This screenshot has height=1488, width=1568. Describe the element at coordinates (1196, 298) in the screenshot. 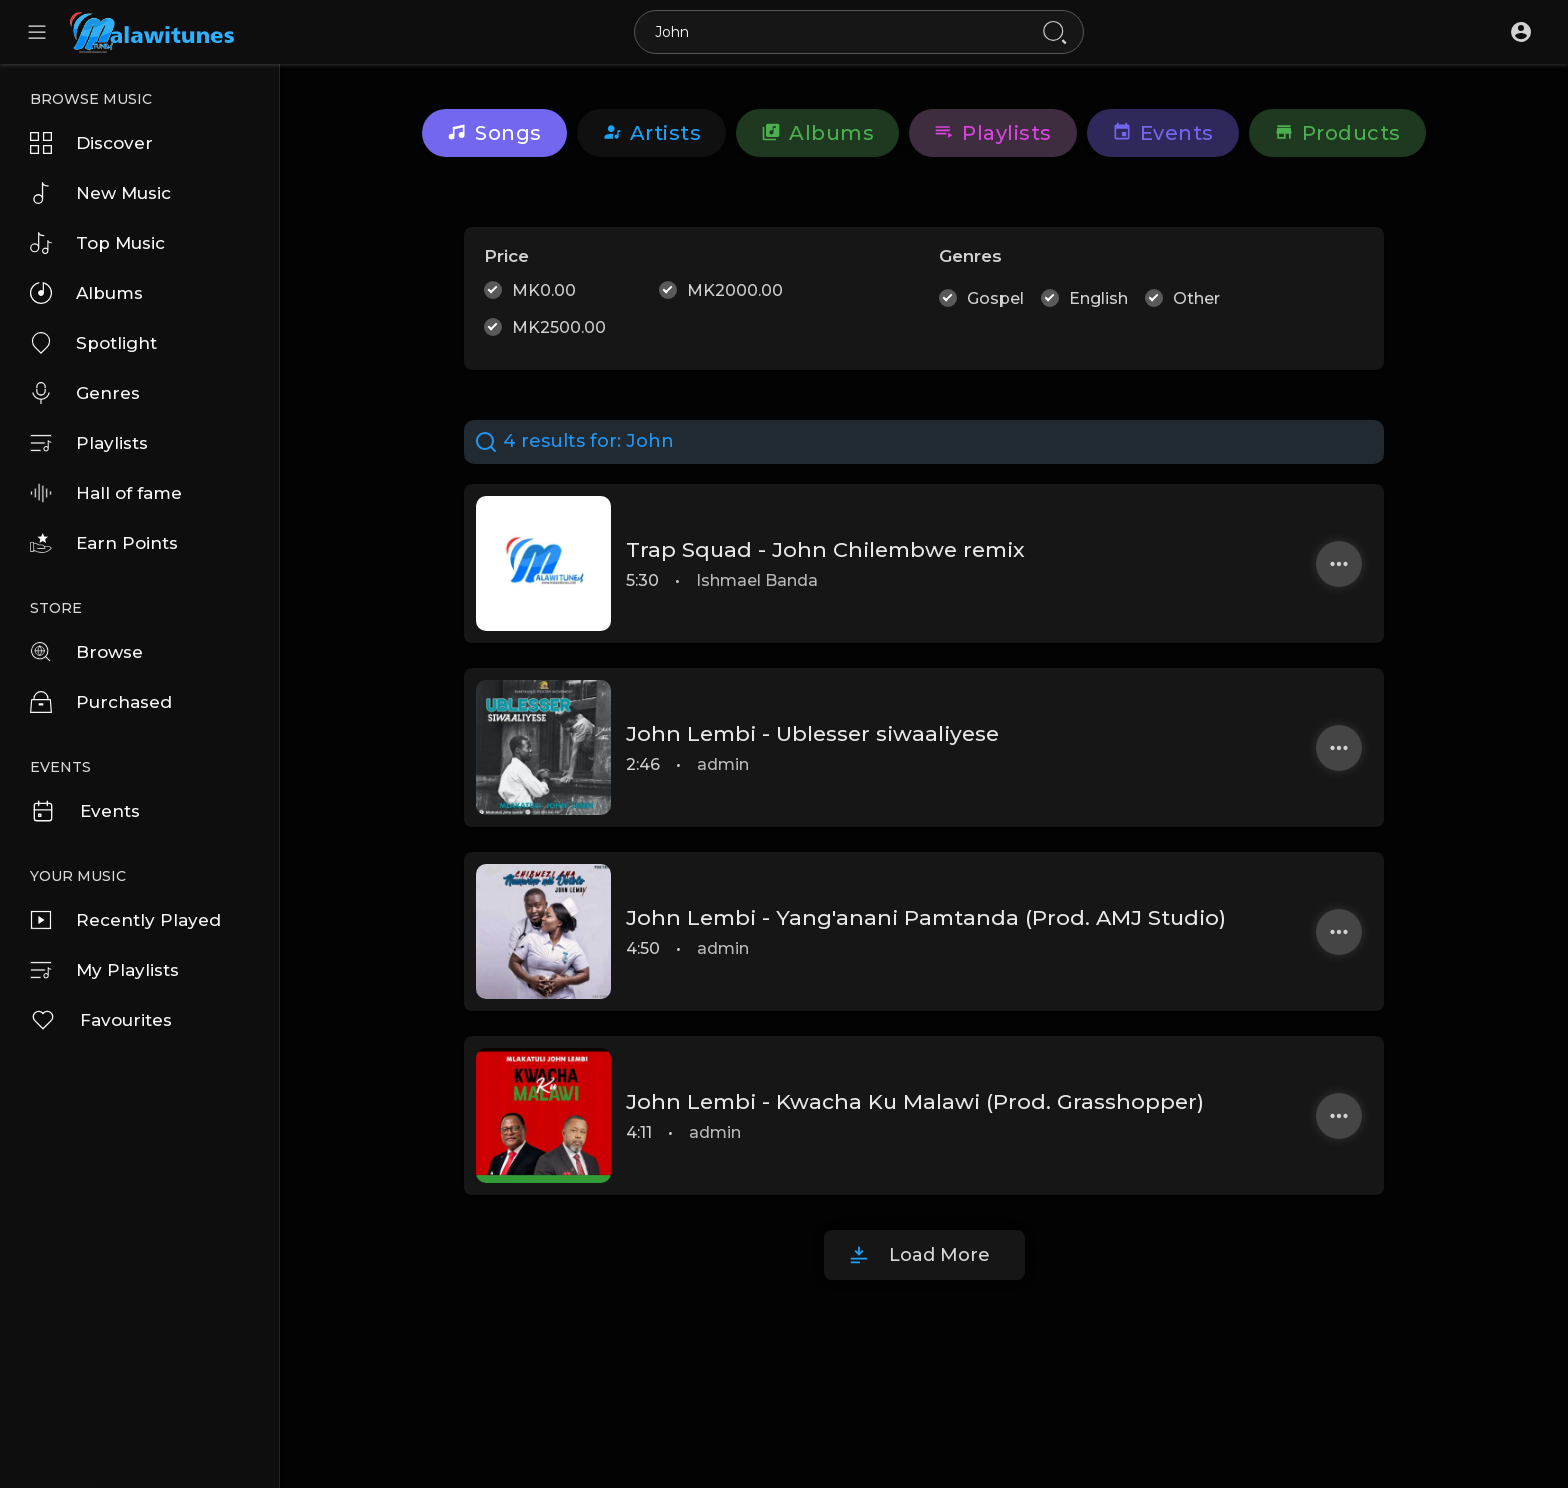

I see `Other` at that location.